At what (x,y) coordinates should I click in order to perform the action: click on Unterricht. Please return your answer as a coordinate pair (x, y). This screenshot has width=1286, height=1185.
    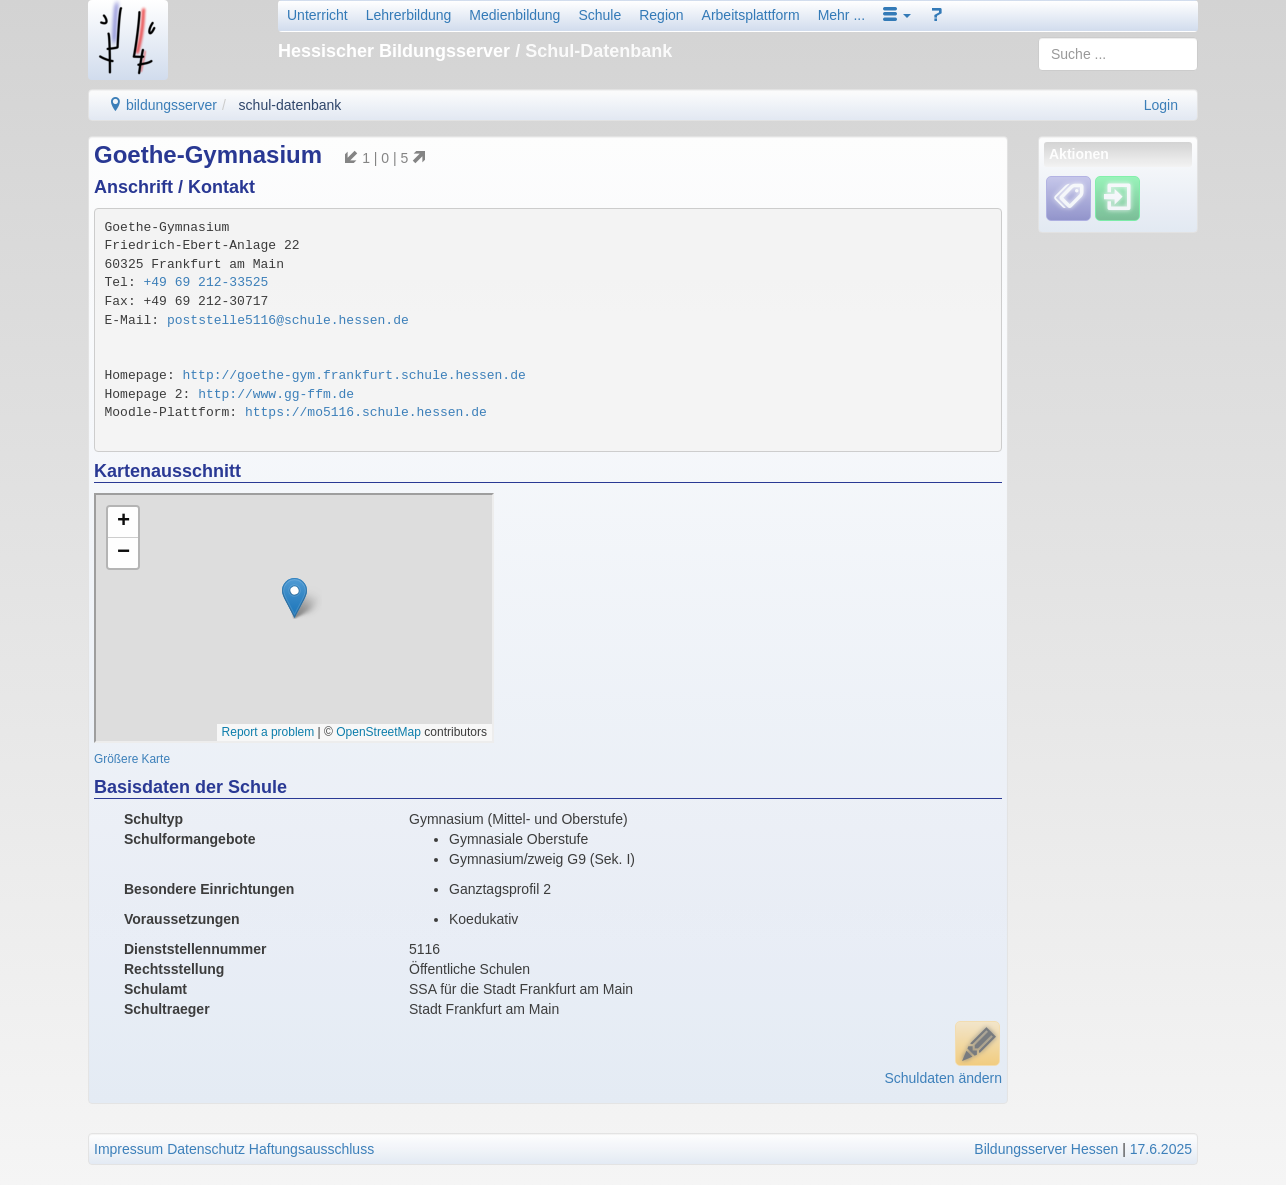
    Looking at the image, I should click on (317, 15).